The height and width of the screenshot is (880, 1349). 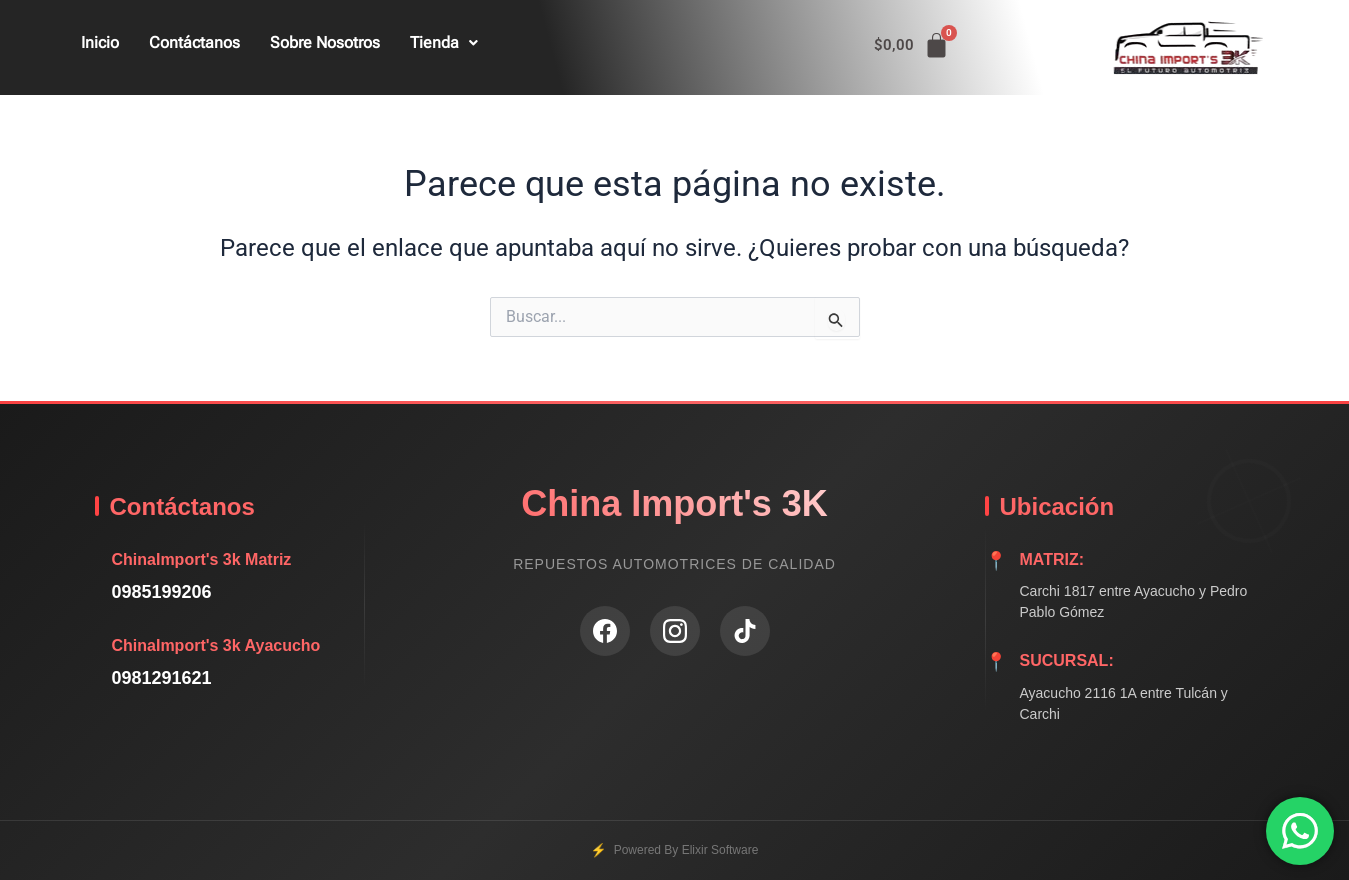 What do you see at coordinates (444, 42) in the screenshot?
I see `Tienda` at bounding box center [444, 42].